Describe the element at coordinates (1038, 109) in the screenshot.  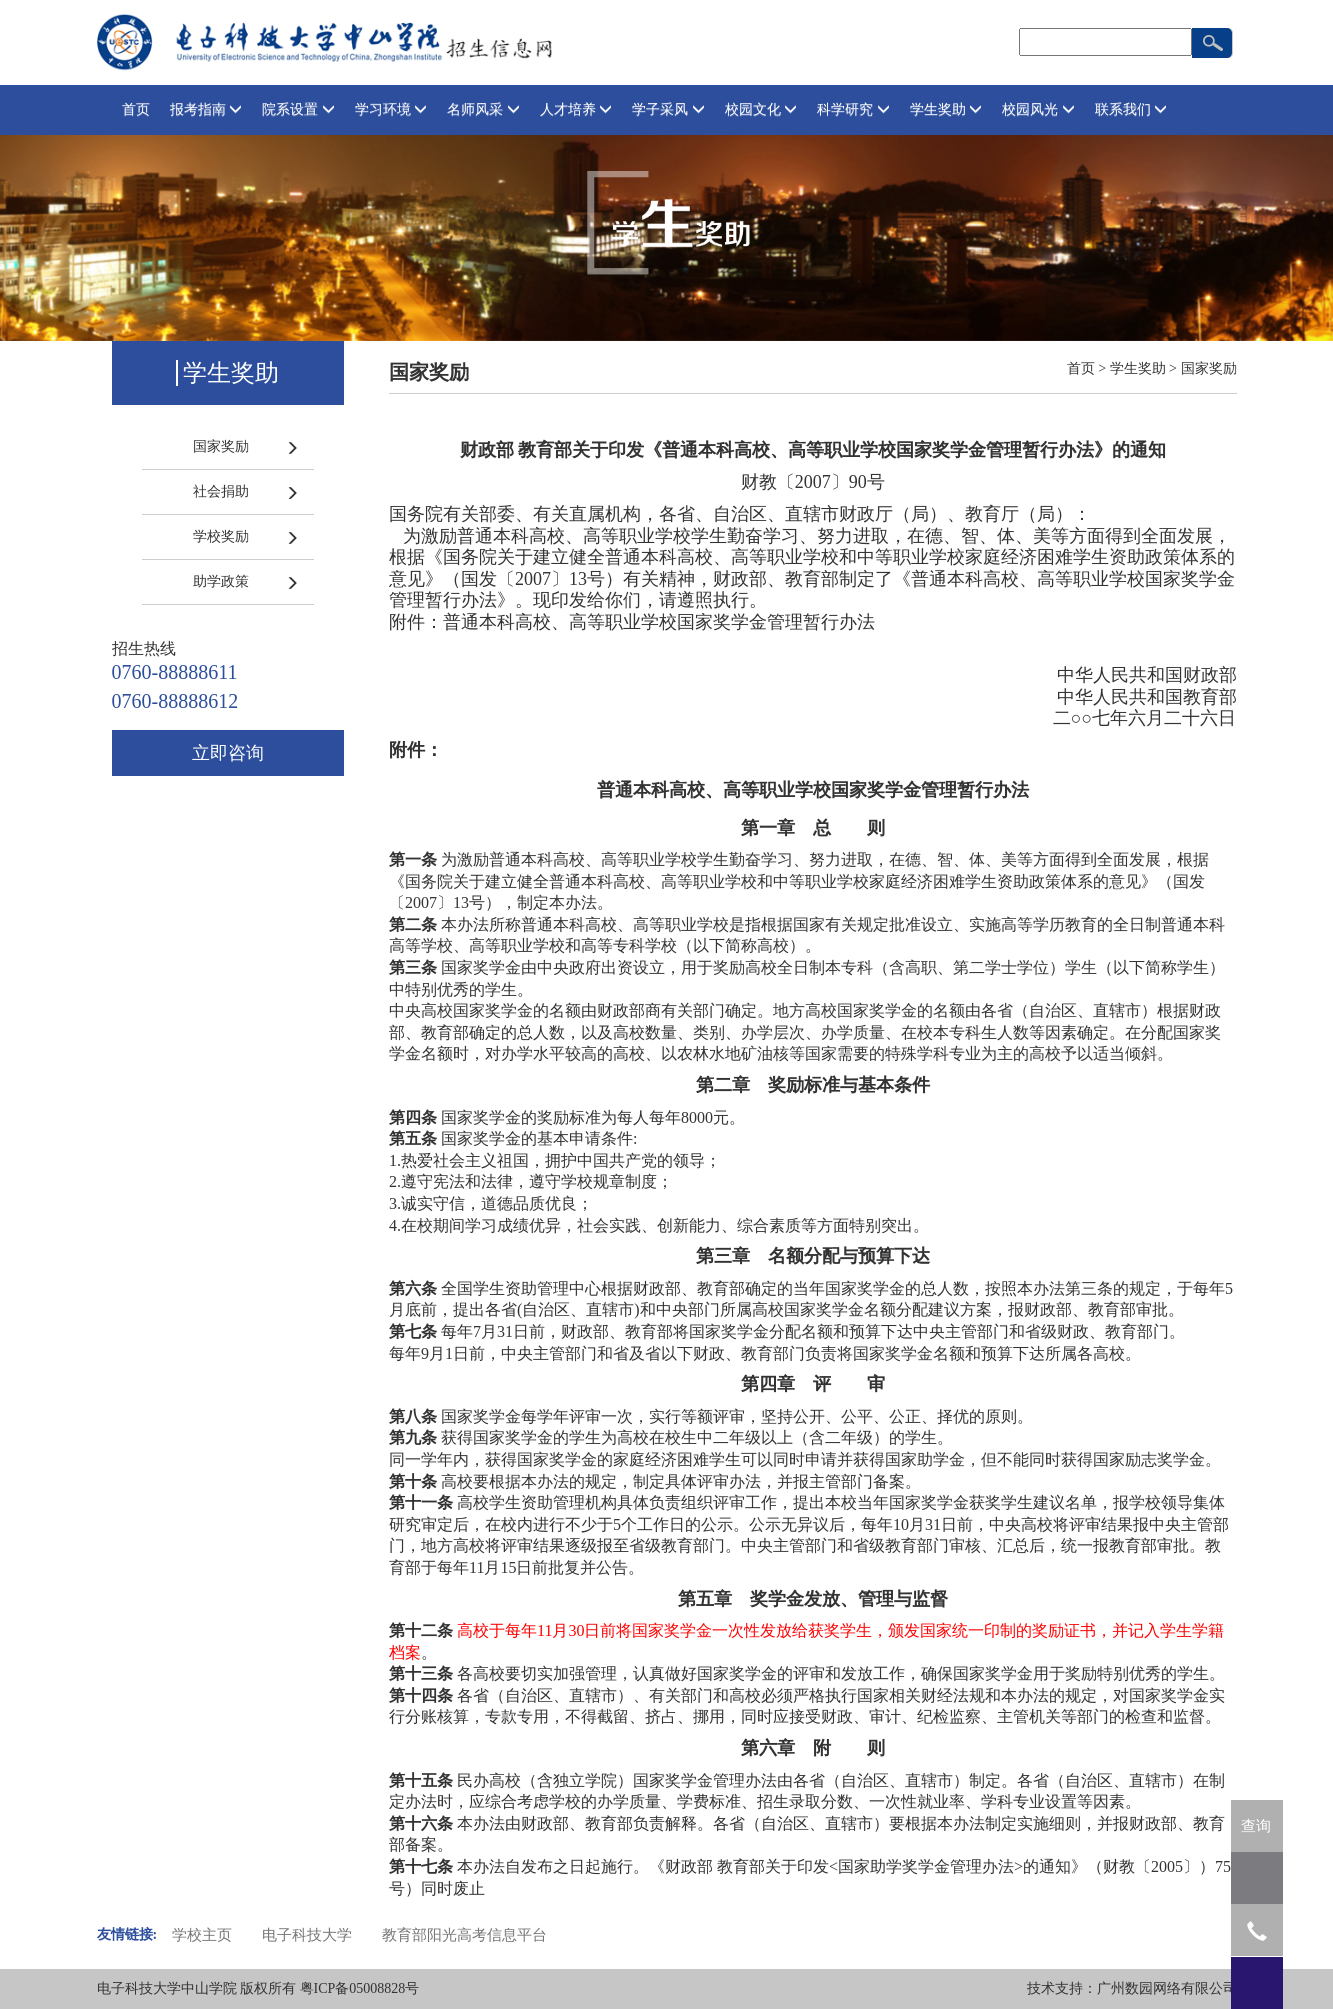
I see `校园风光 [button]` at that location.